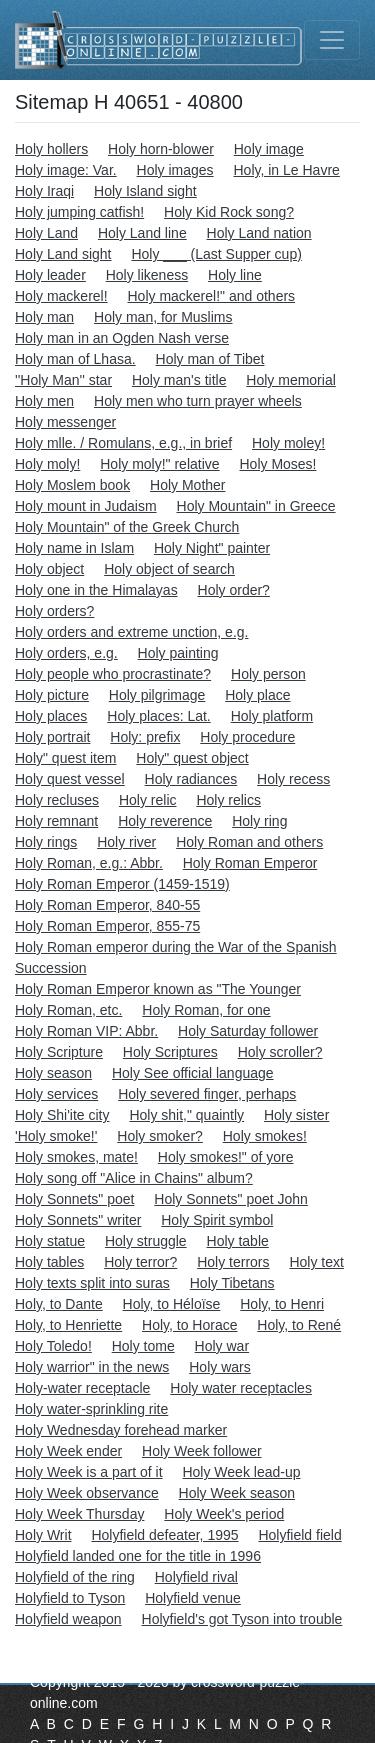 The width and height of the screenshot is (375, 1743). What do you see at coordinates (113, 674) in the screenshot?
I see `Holy people who procrastinate?` at bounding box center [113, 674].